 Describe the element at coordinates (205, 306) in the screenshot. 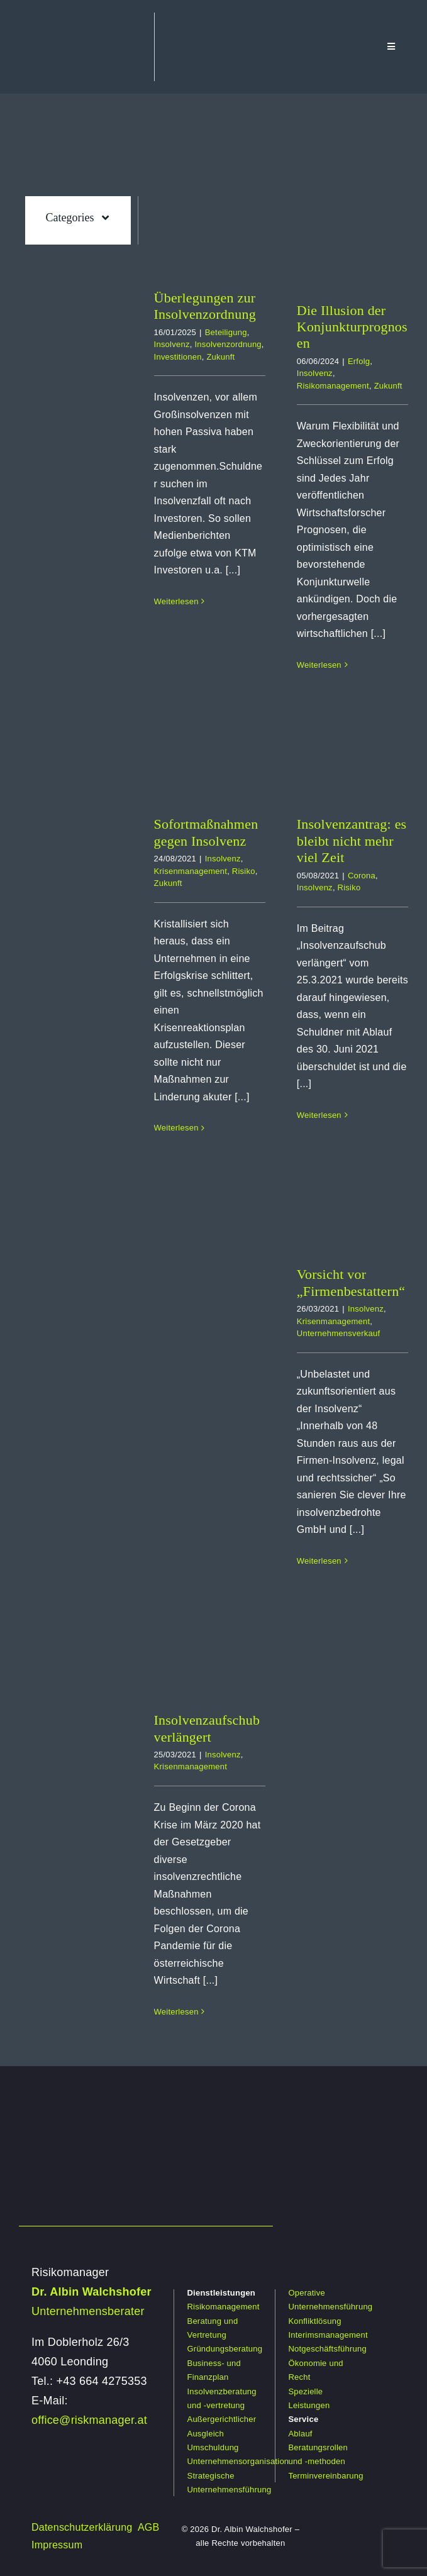

I see `Überlegungen zur Insolvenzordnung` at that location.